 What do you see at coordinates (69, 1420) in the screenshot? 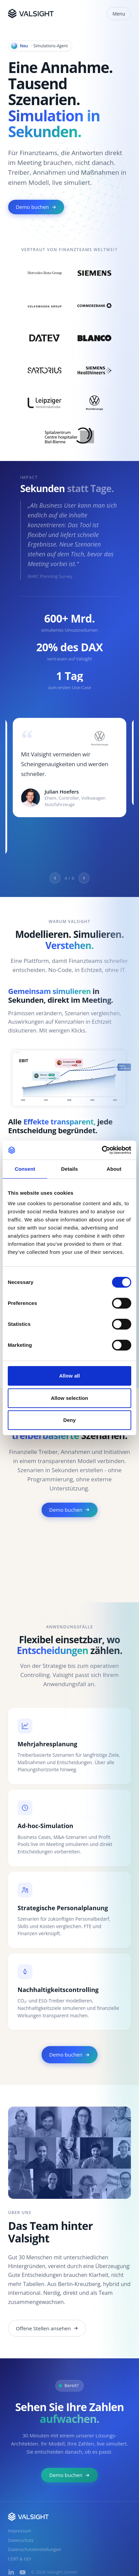
I see `Deny` at bounding box center [69, 1420].